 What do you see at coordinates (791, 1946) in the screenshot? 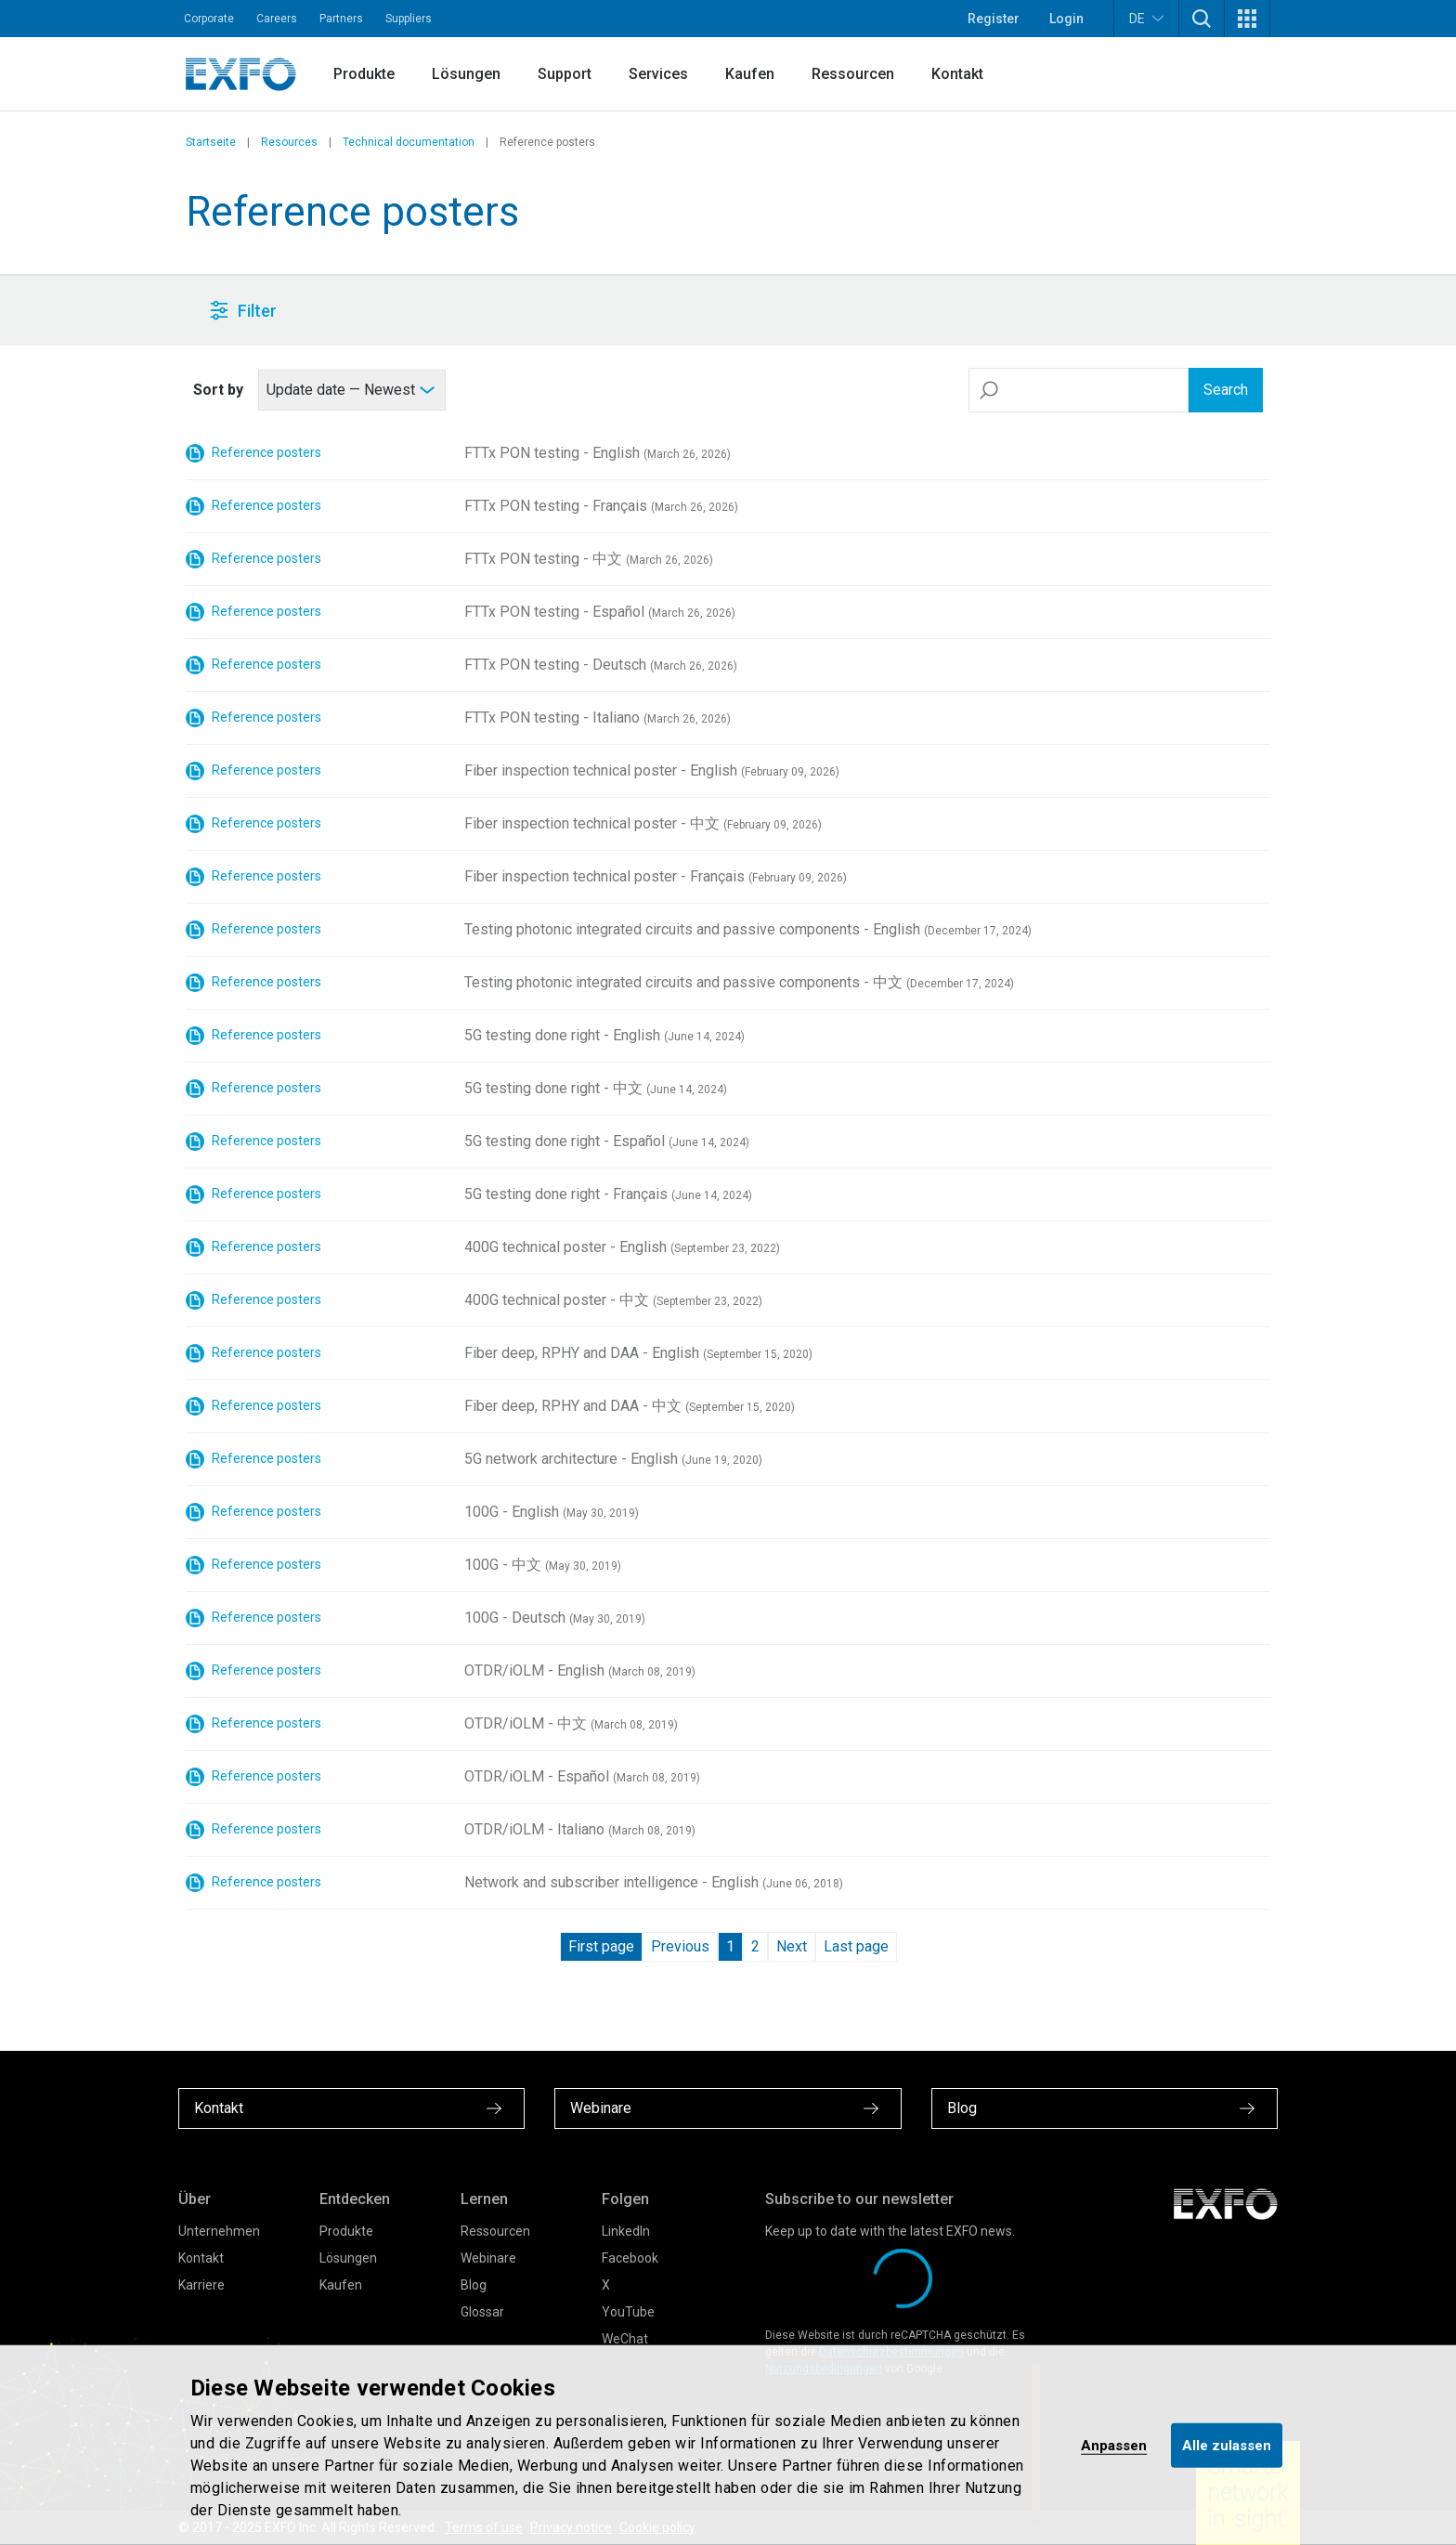
I see `Next` at bounding box center [791, 1946].